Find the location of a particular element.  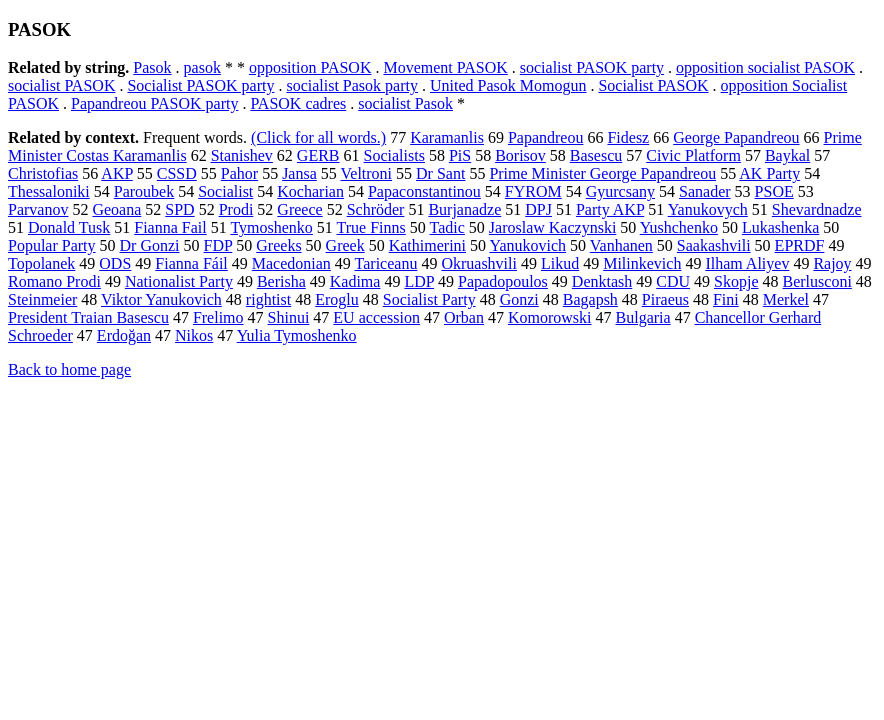

socialist Pasok is located at coordinates (405, 103).